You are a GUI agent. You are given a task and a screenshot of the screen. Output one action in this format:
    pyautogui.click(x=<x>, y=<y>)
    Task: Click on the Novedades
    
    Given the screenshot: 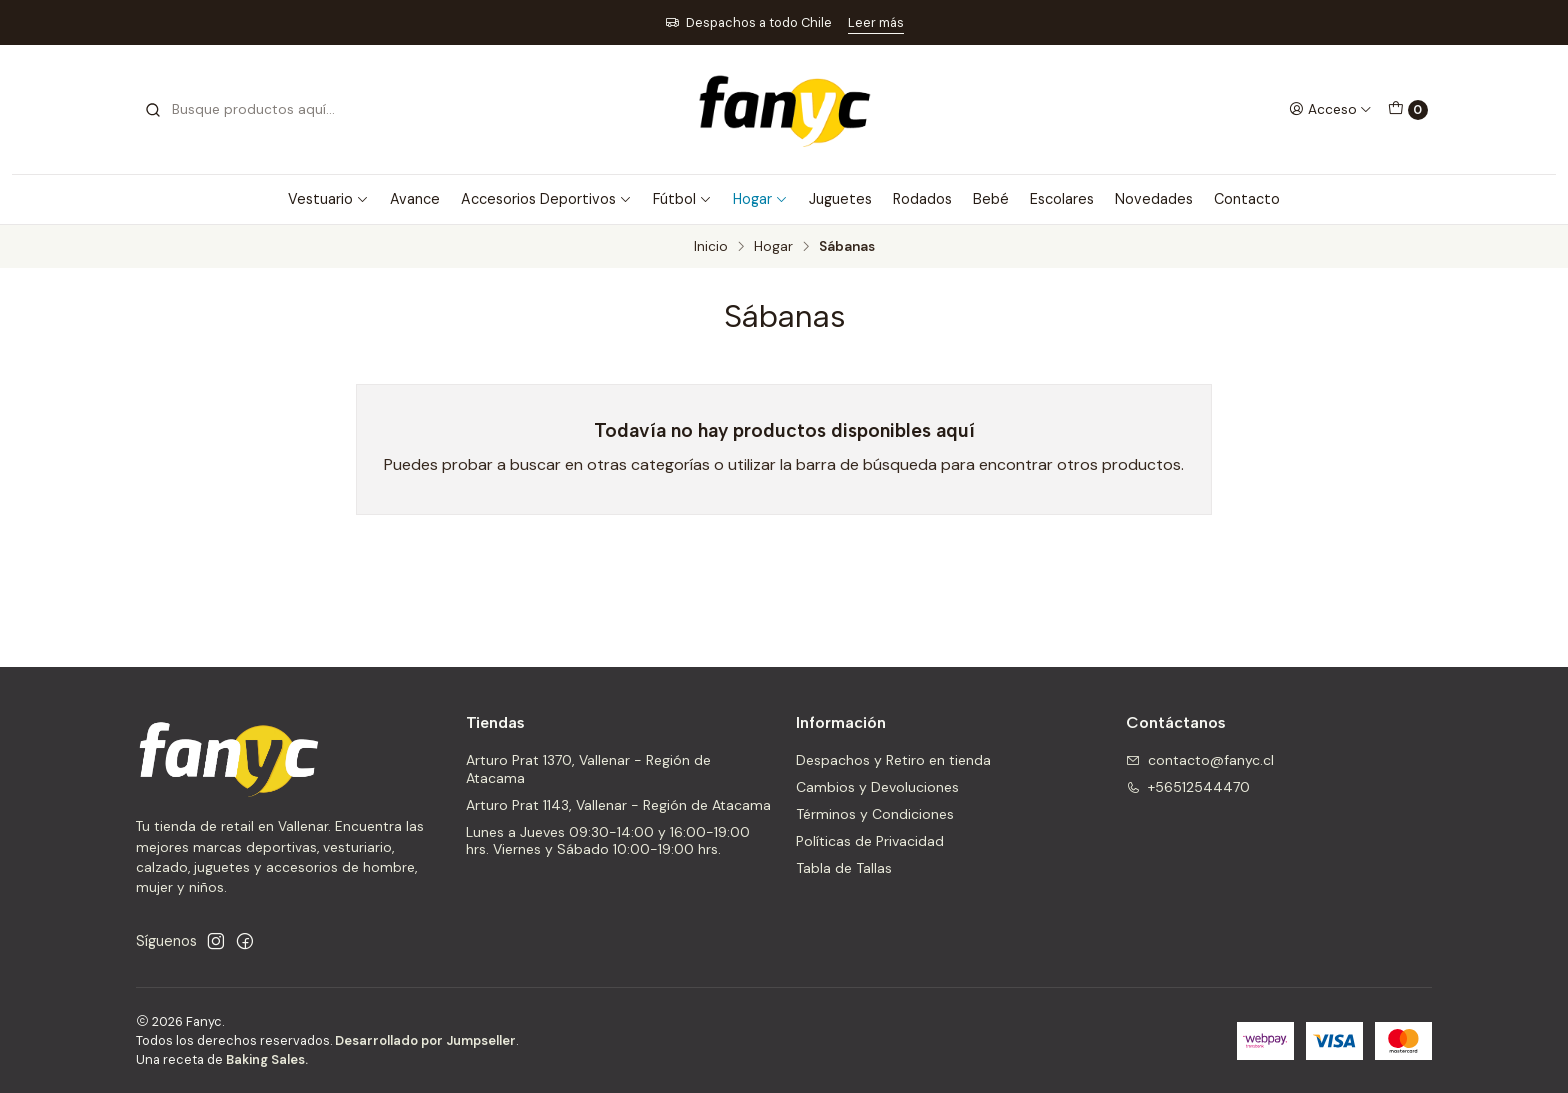 What is the action you would take?
    pyautogui.click(x=1154, y=199)
    